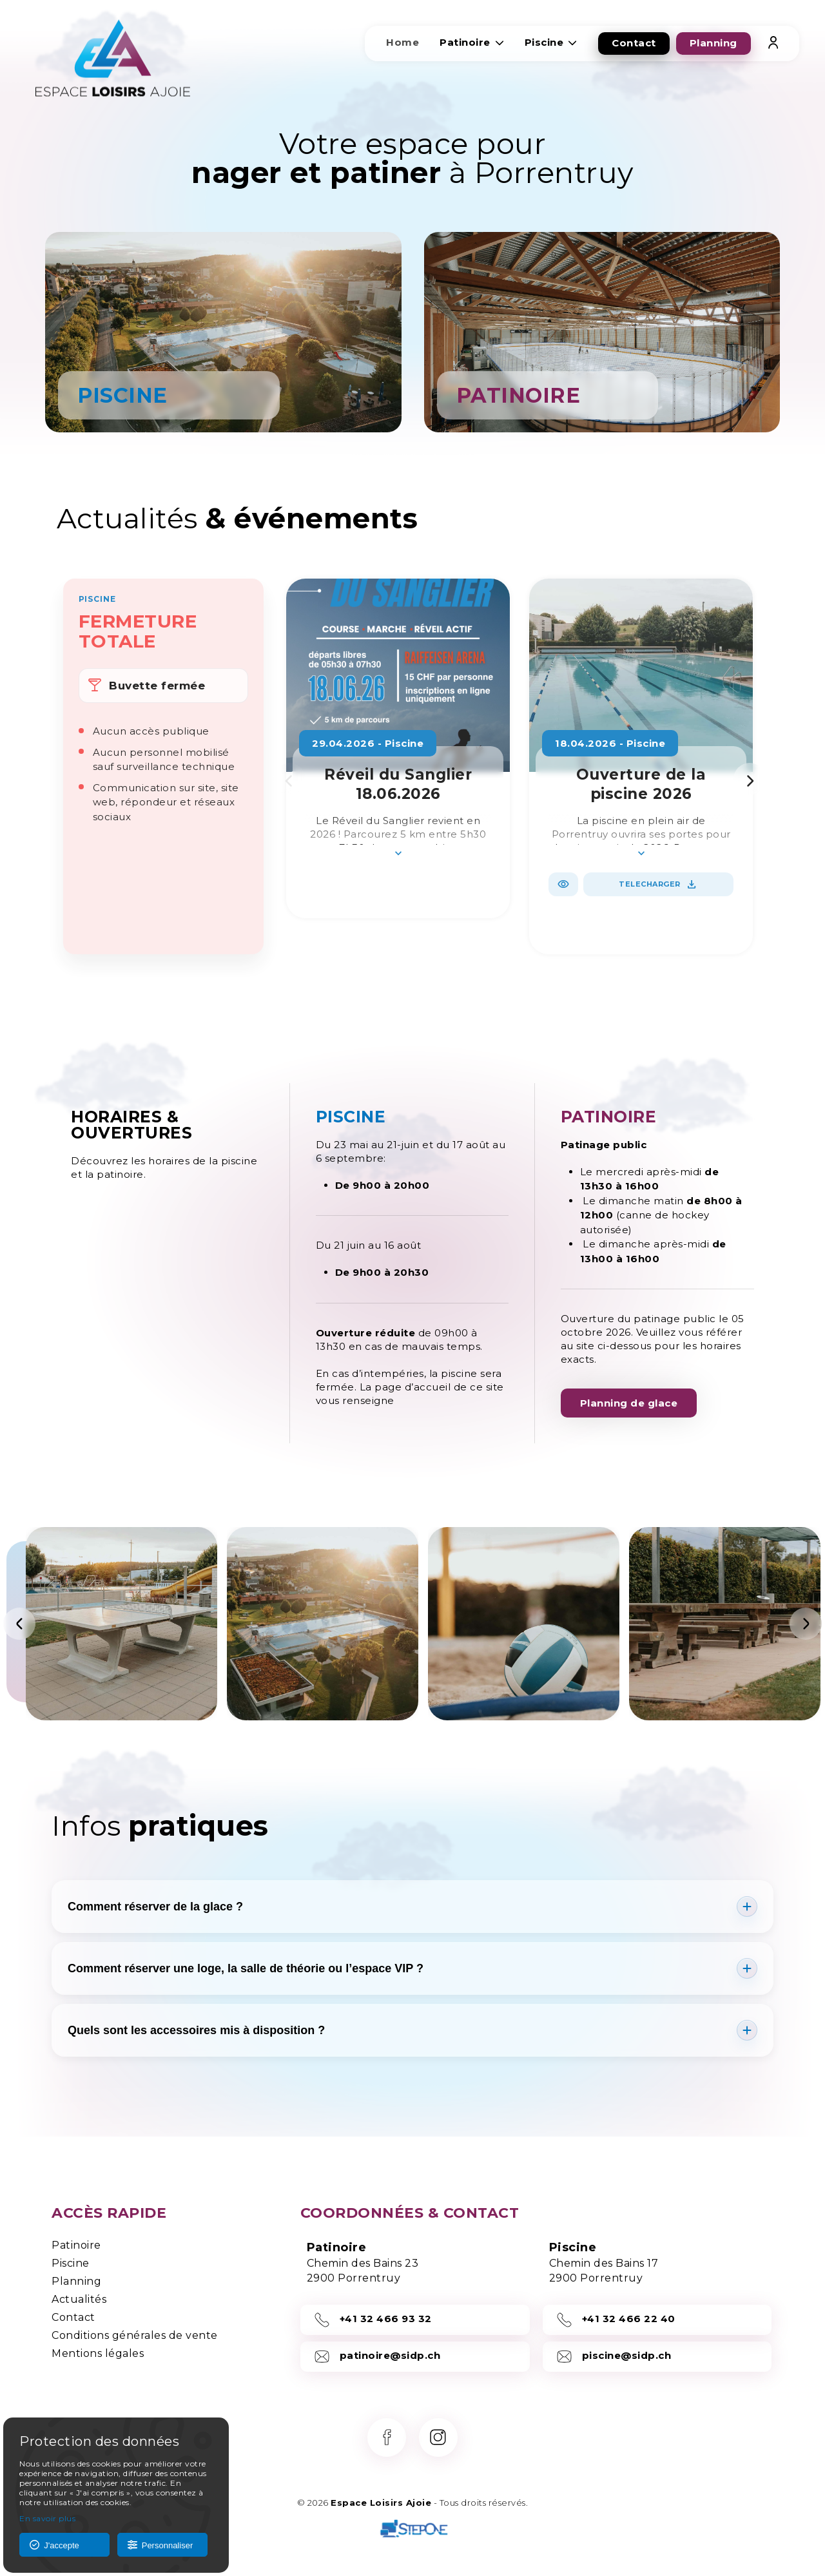  I want to click on patinoire@sidp.ch, so click(377, 2357).